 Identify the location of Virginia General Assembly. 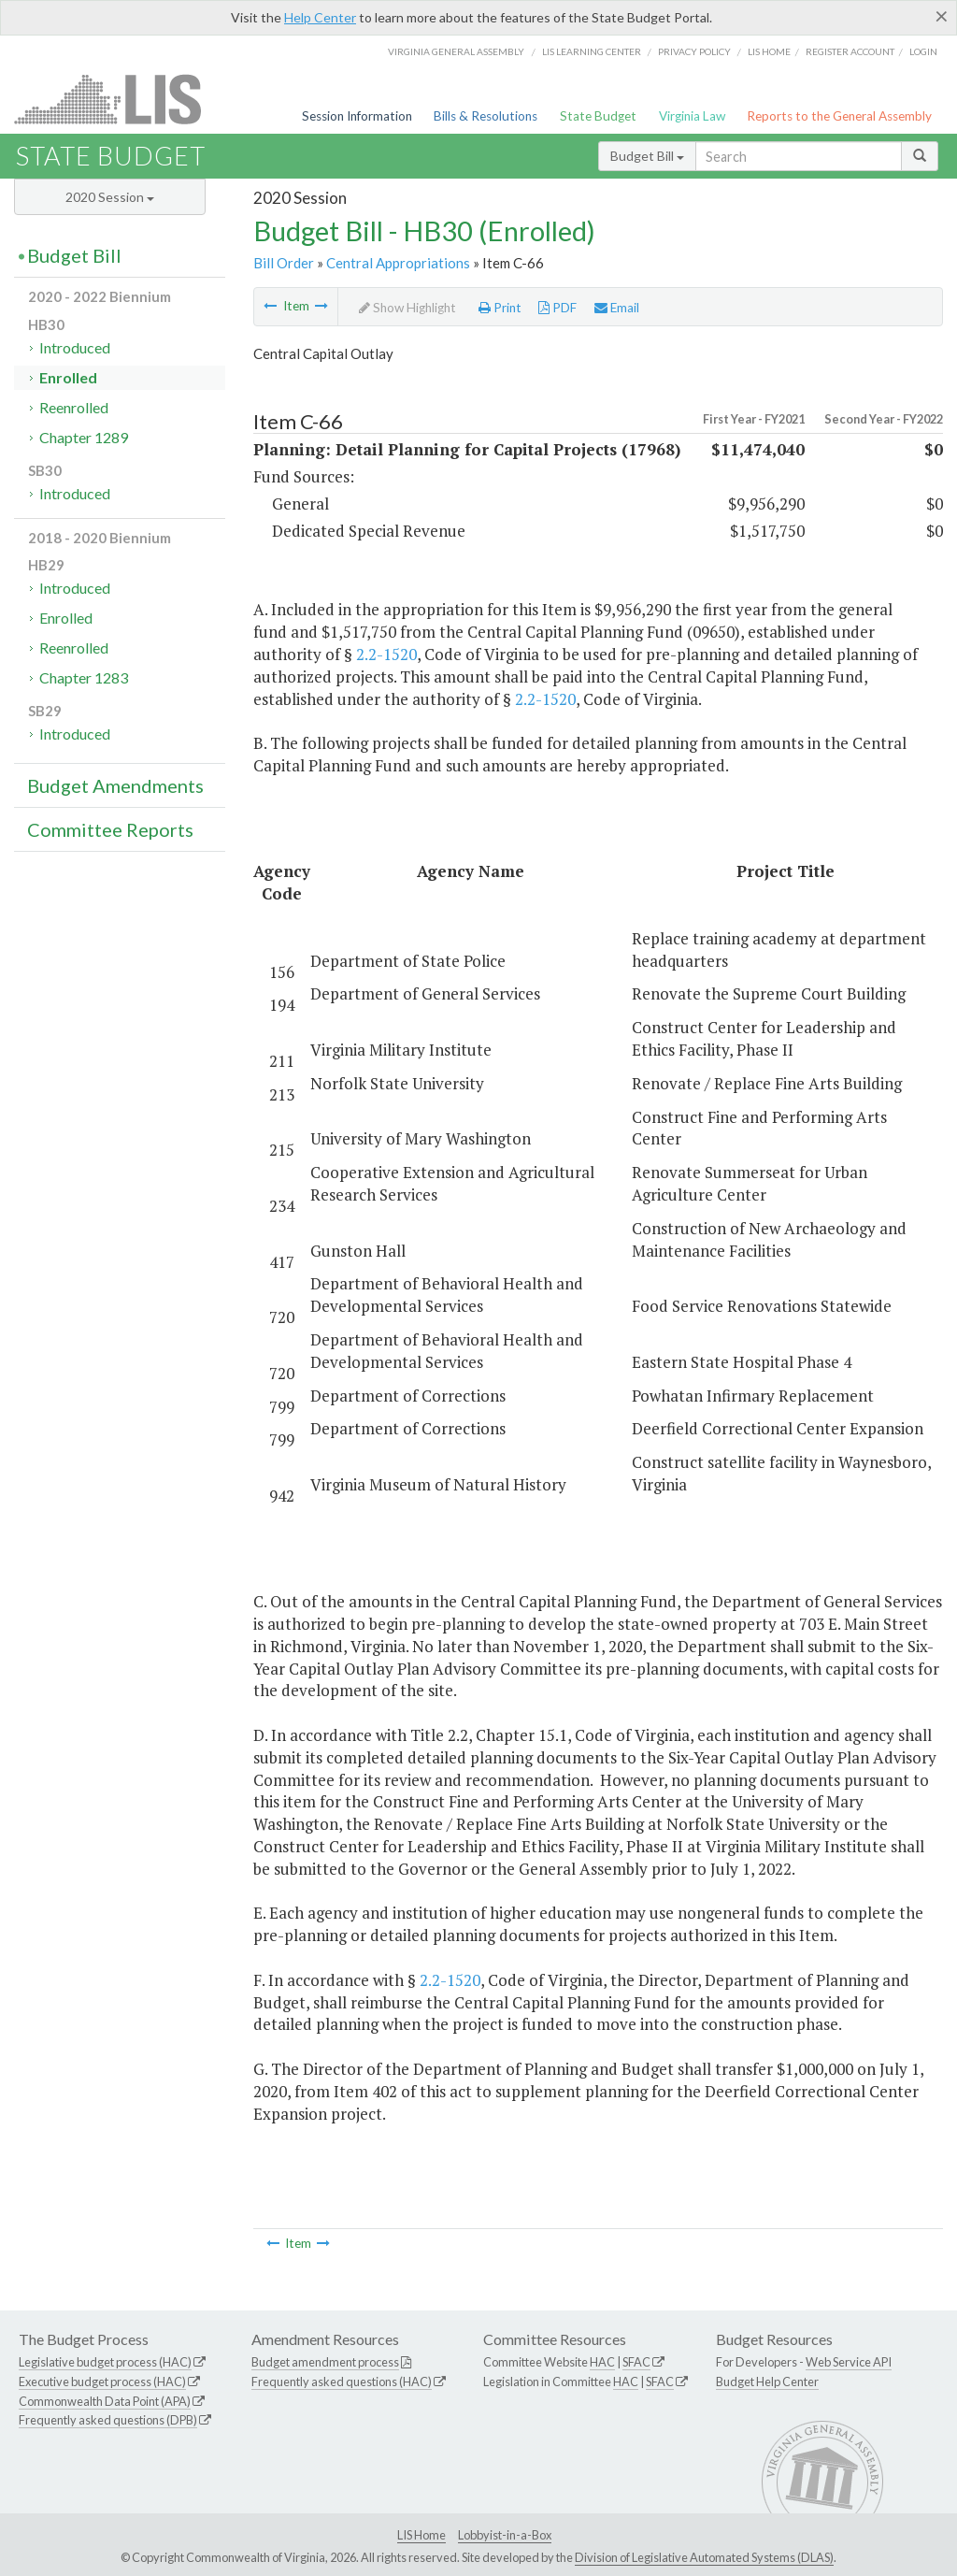
(456, 51).